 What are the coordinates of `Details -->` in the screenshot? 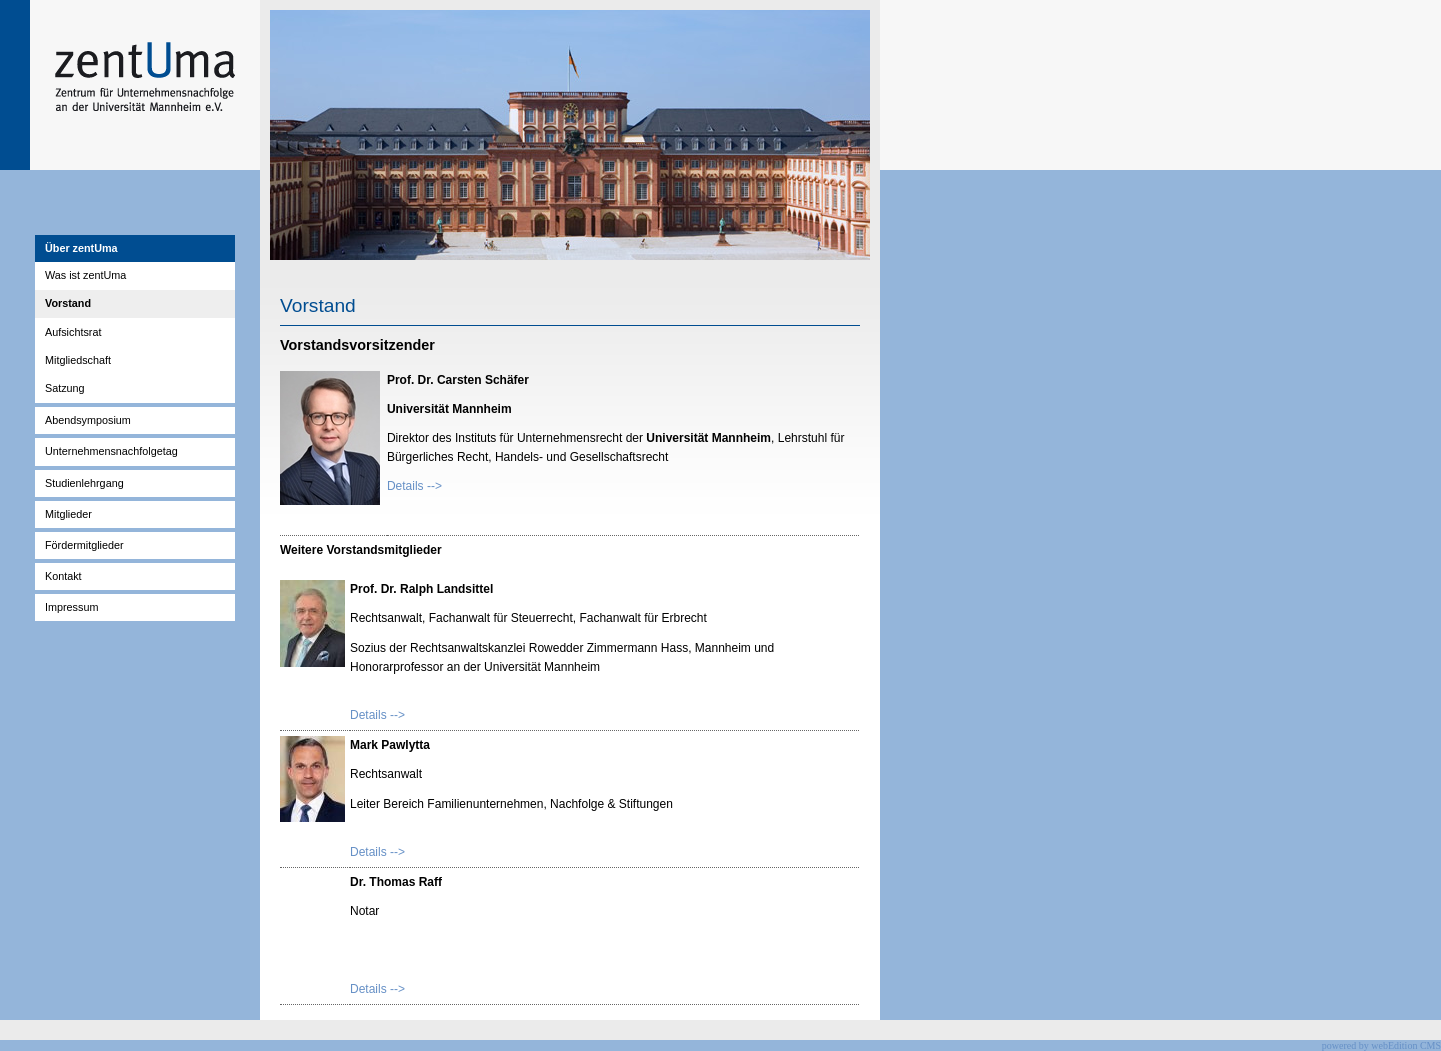 It's located at (414, 486).